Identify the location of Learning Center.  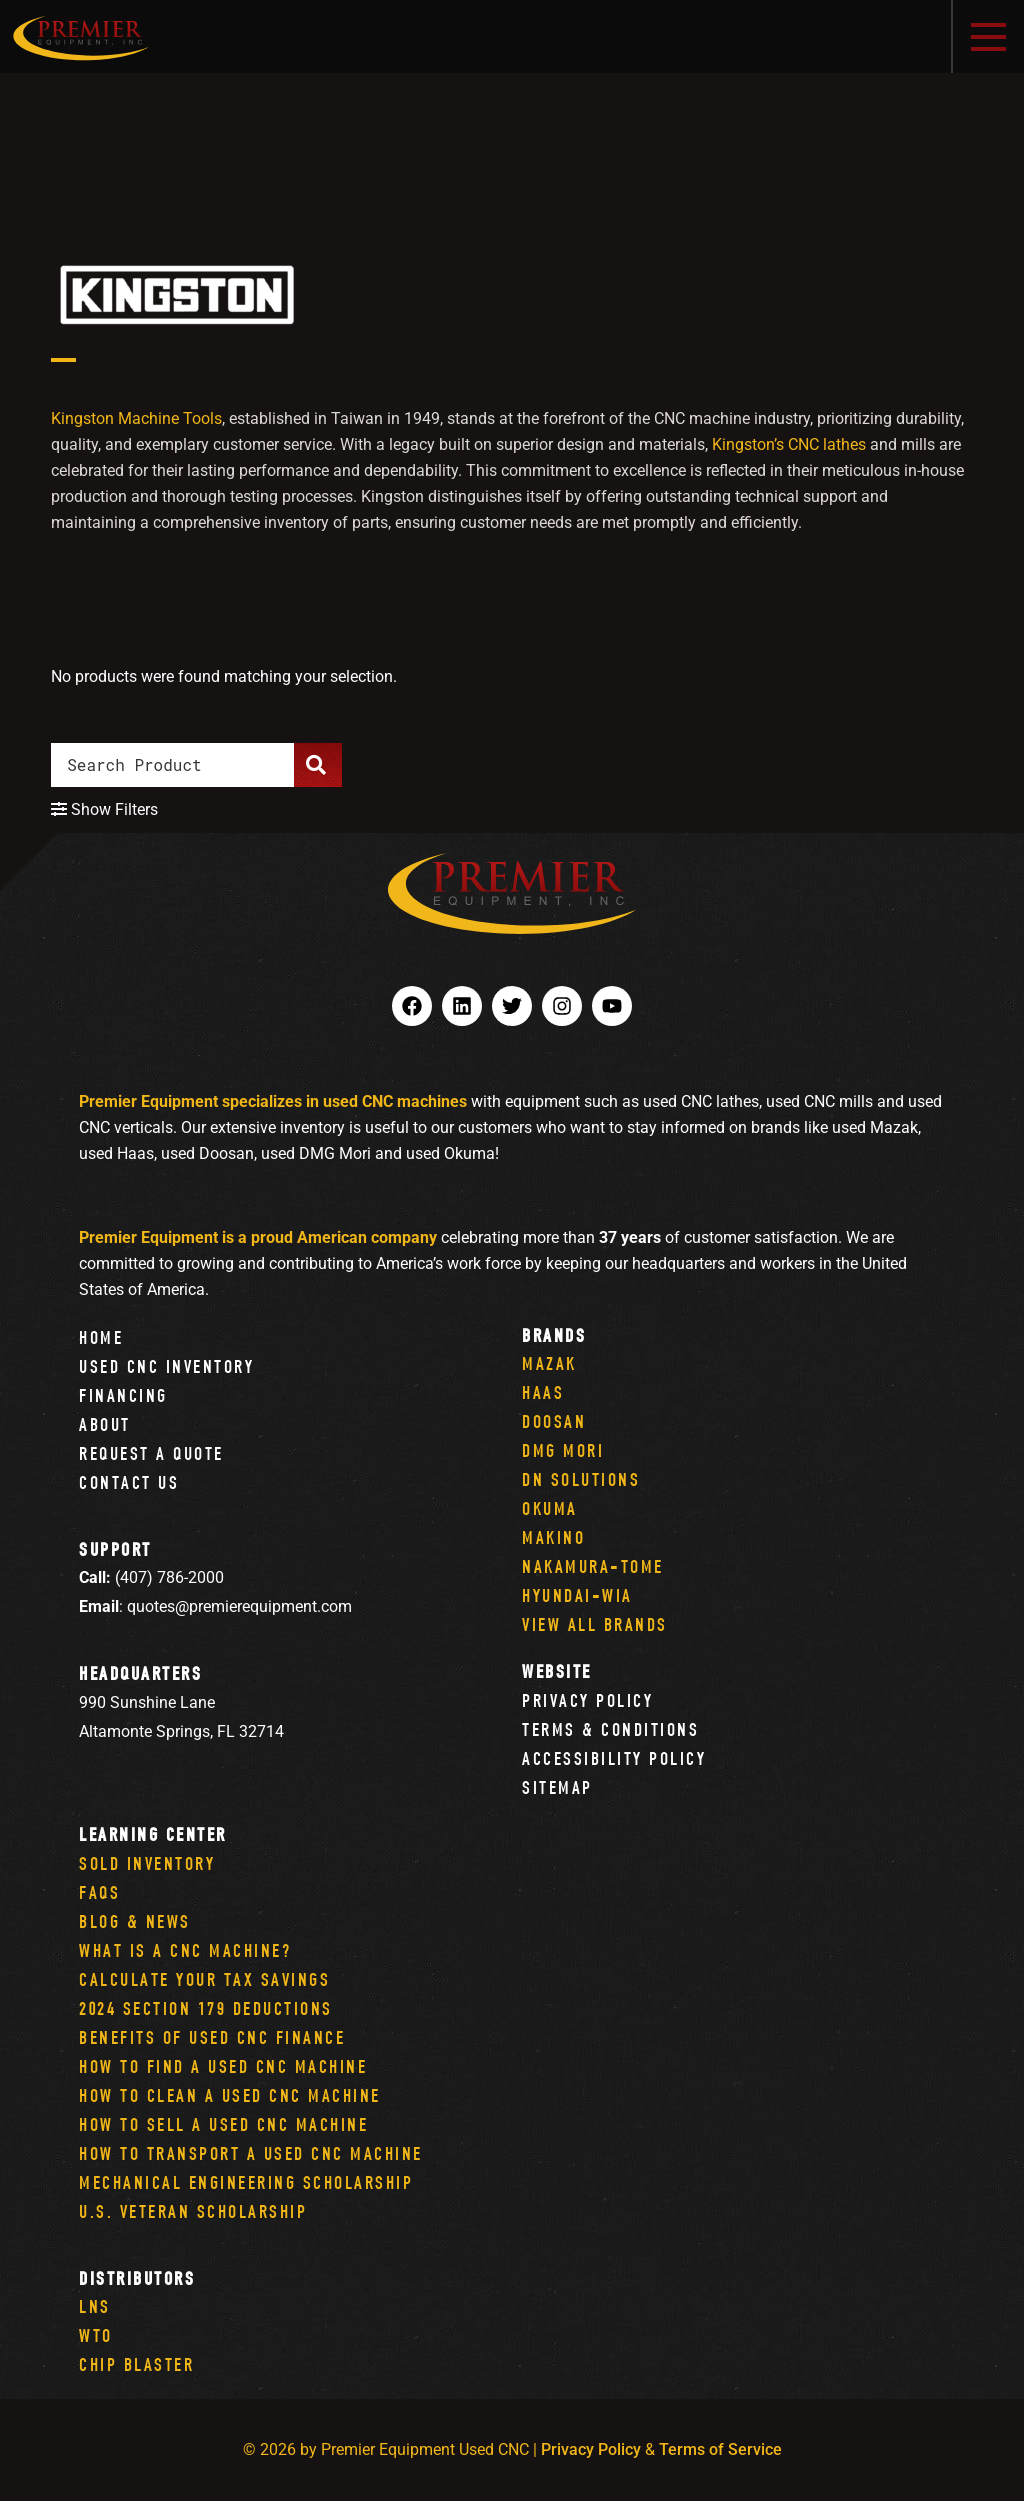
(153, 1834).